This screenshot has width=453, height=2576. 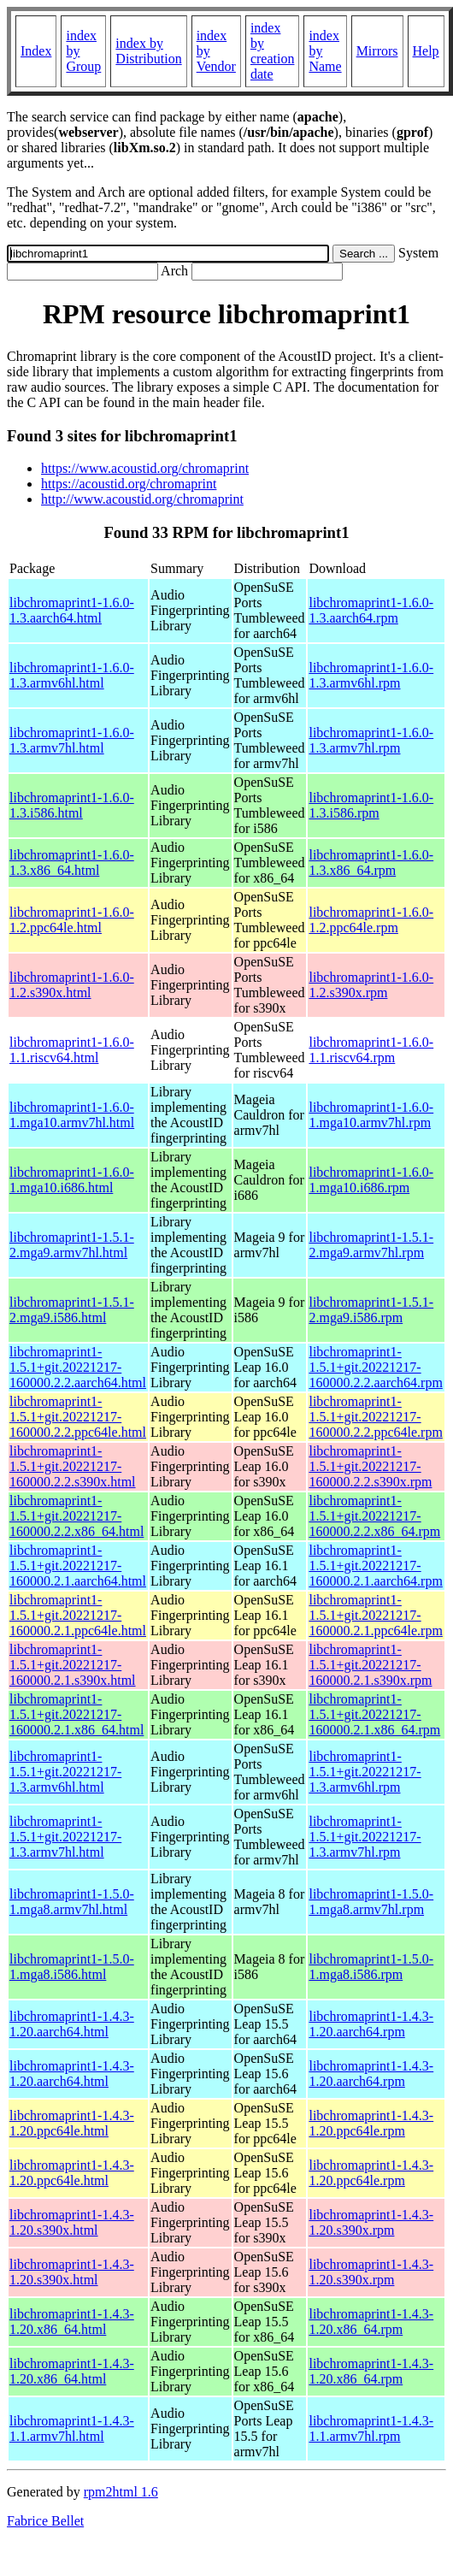 What do you see at coordinates (145, 468) in the screenshot?
I see `https://www.acoustid.org/chromaprint` at bounding box center [145, 468].